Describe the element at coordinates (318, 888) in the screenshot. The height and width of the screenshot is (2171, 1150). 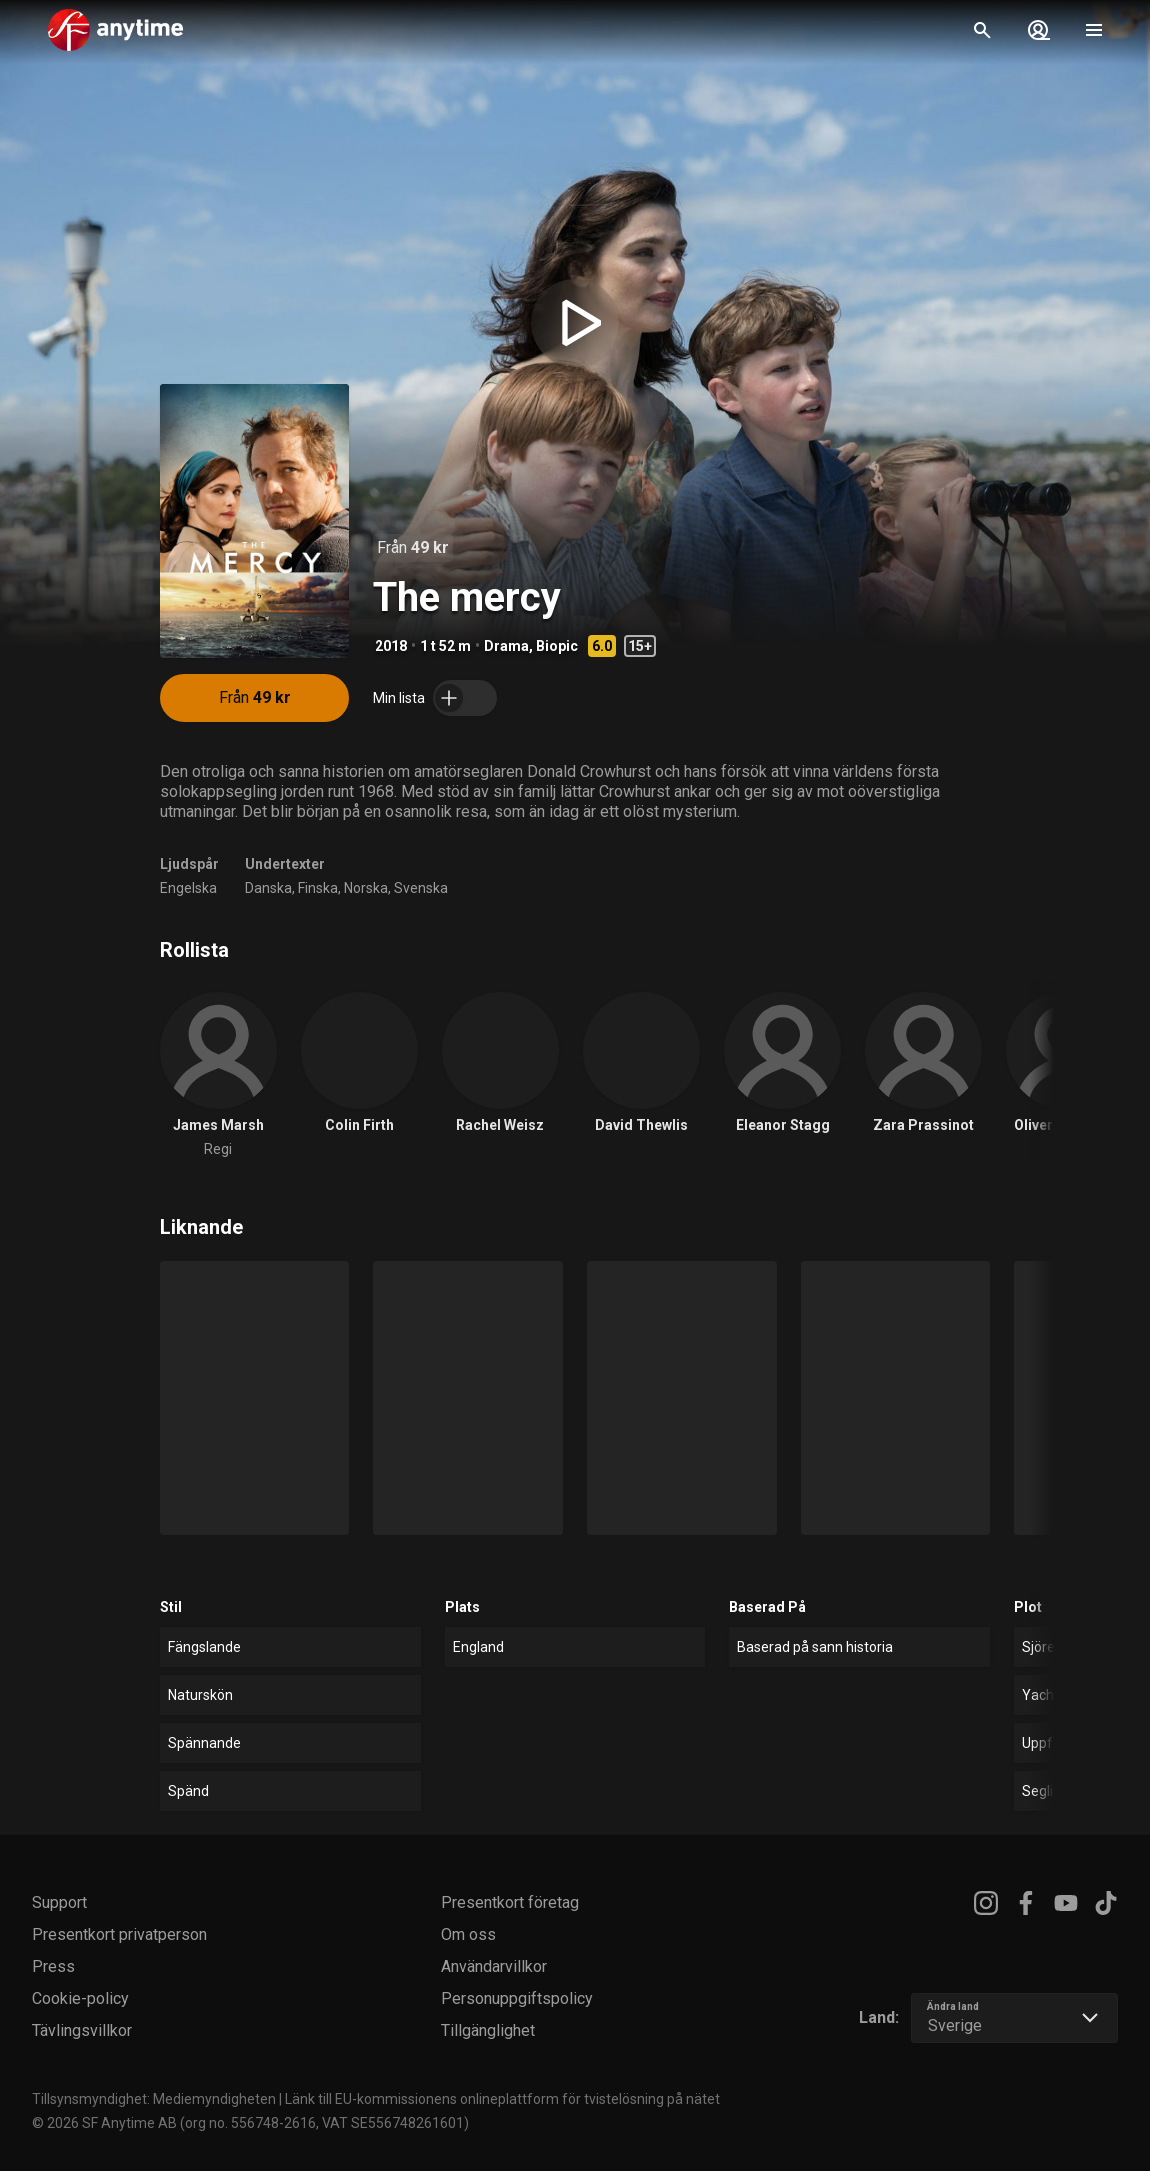
I see `Finska` at that location.